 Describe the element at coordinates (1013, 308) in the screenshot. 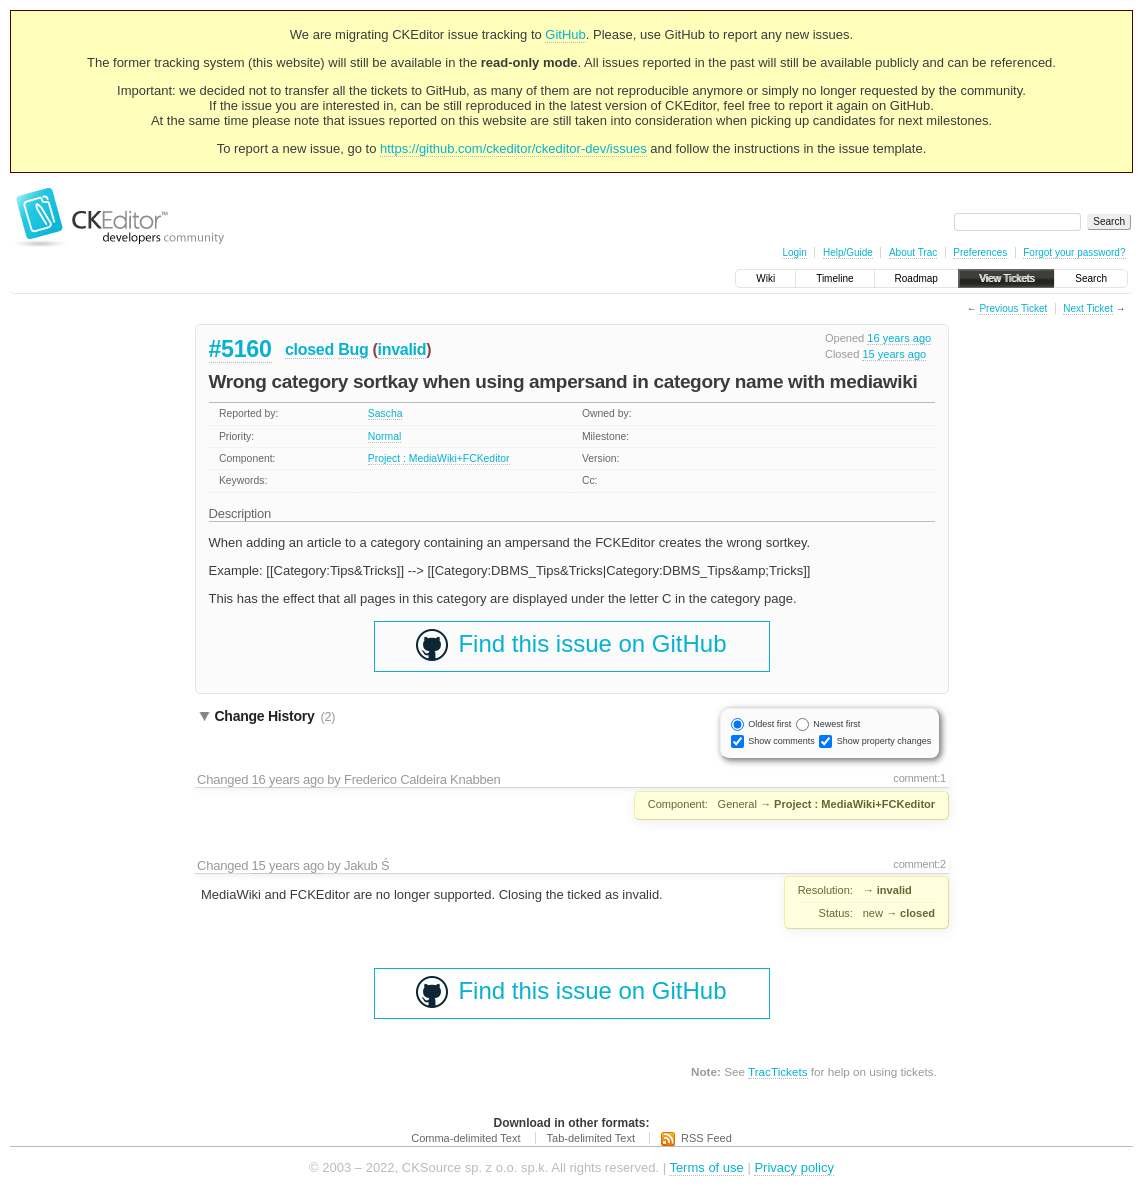

I see `Previous Ticket` at that location.